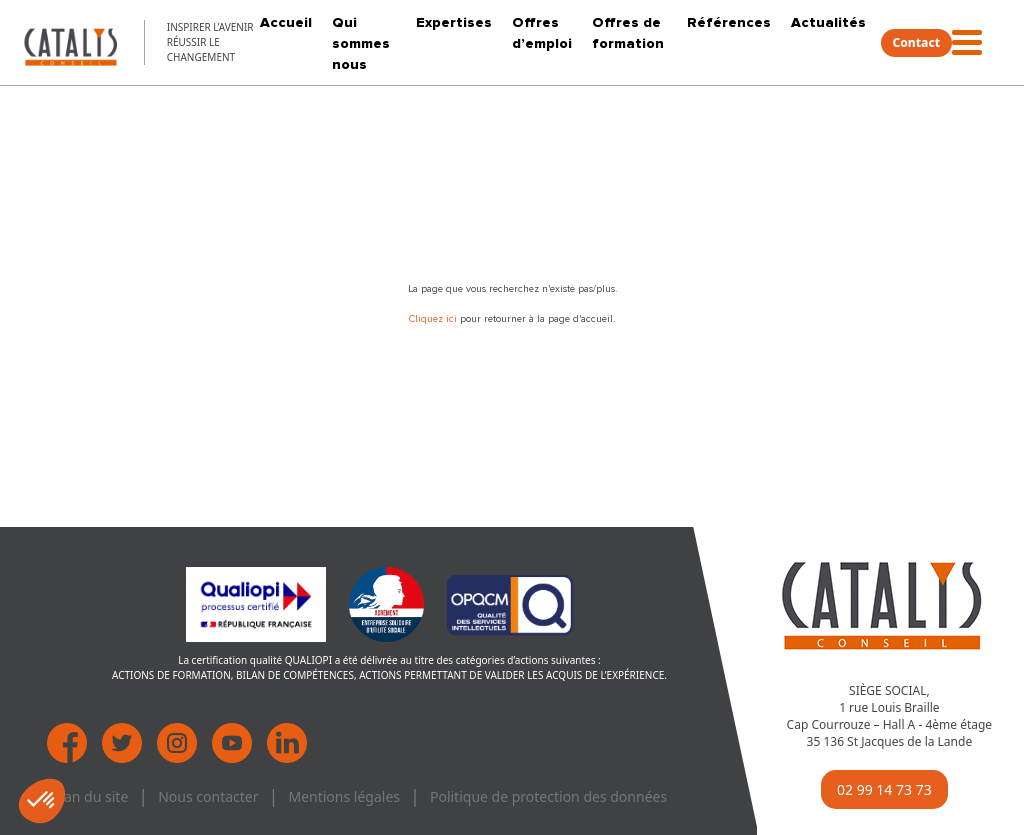 The height and width of the screenshot is (835, 1024). Describe the element at coordinates (828, 22) in the screenshot. I see `Actualités` at that location.